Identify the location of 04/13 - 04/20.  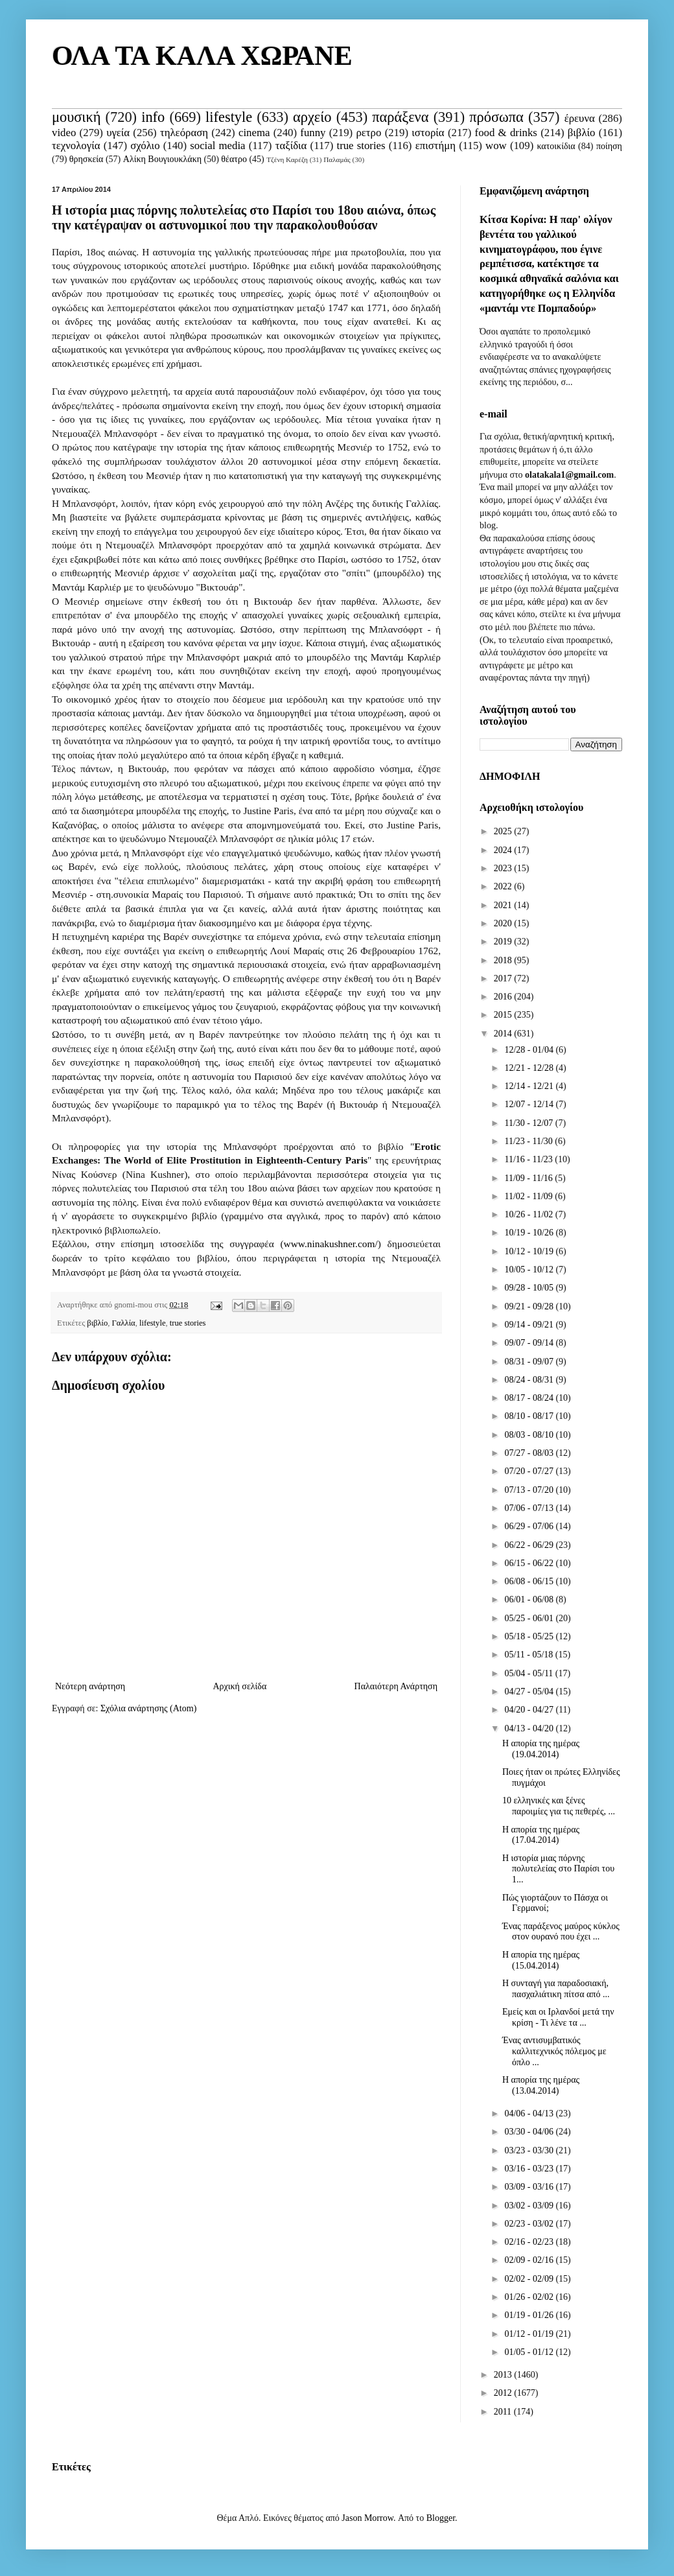
(529, 1728).